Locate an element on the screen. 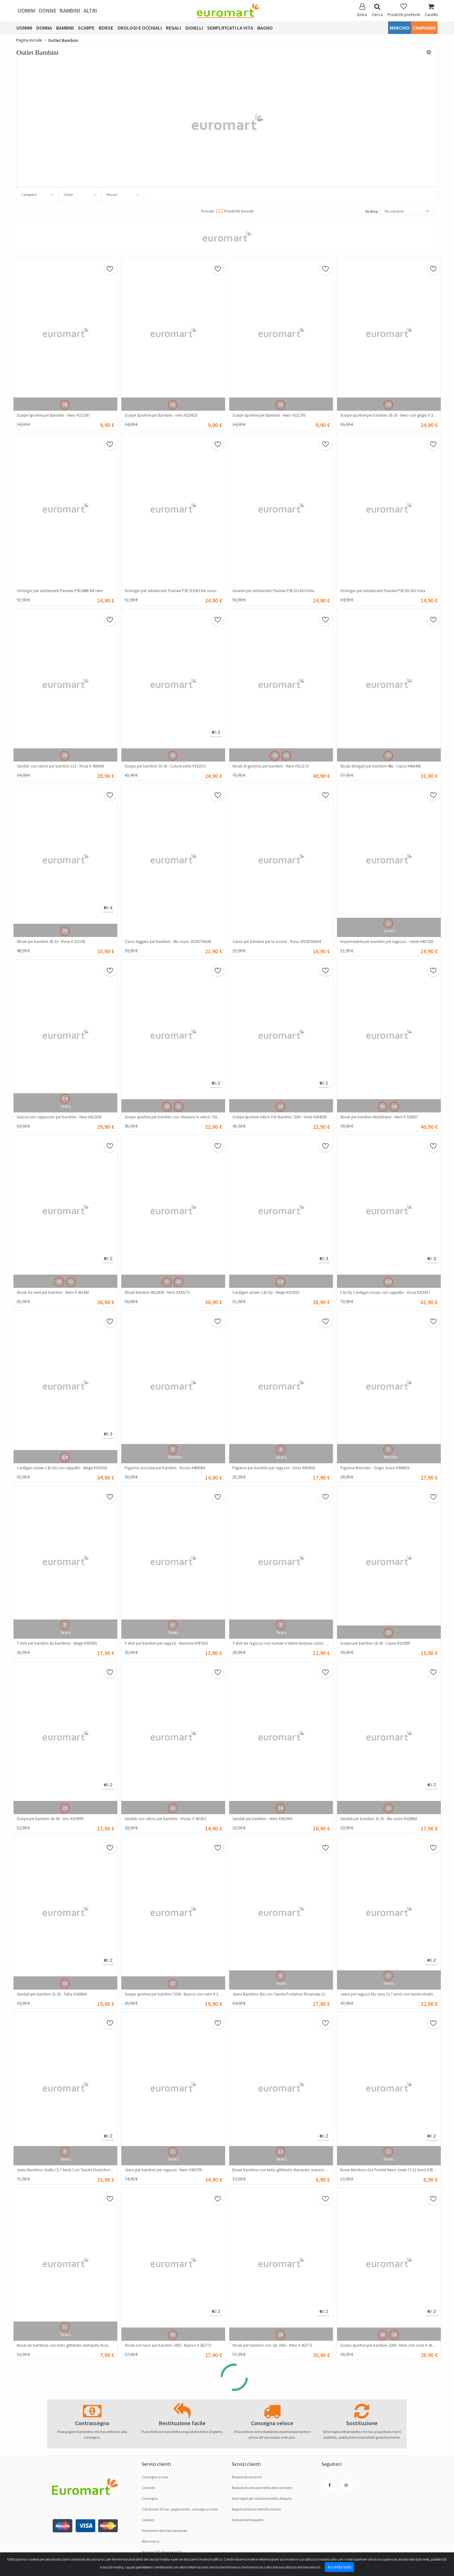 The image size is (454, 2576). Sedi legali per soluzione dellа disputа is located at coordinates (262, 2498).